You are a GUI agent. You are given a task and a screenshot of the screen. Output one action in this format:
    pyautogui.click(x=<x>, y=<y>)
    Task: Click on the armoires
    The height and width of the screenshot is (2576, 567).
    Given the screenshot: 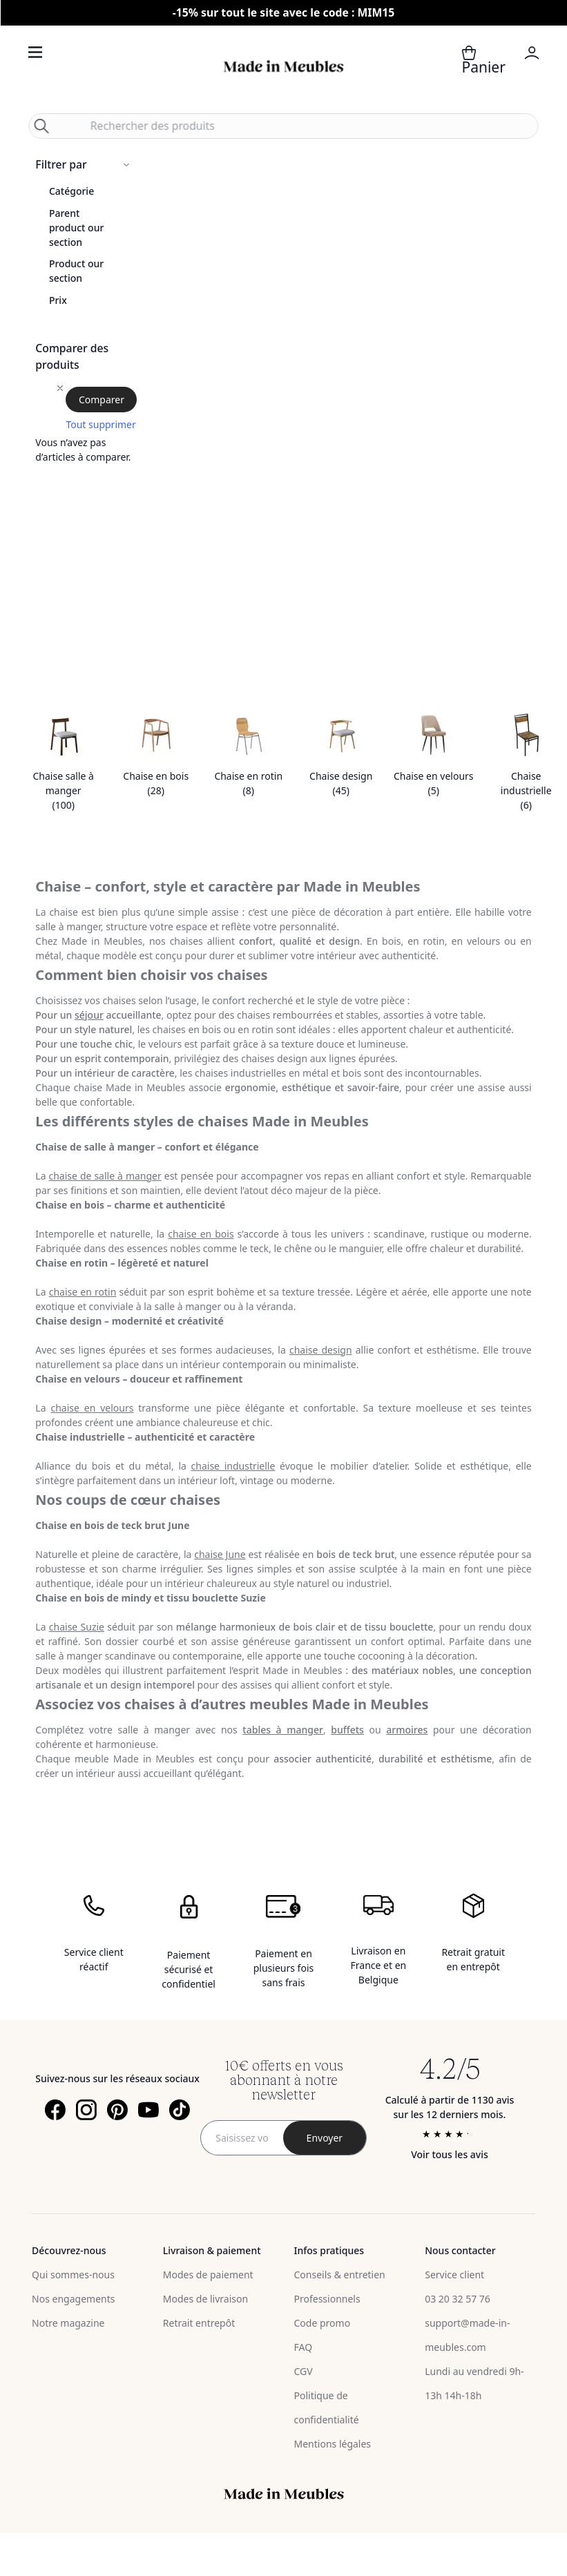 What is the action you would take?
    pyautogui.click(x=406, y=1729)
    